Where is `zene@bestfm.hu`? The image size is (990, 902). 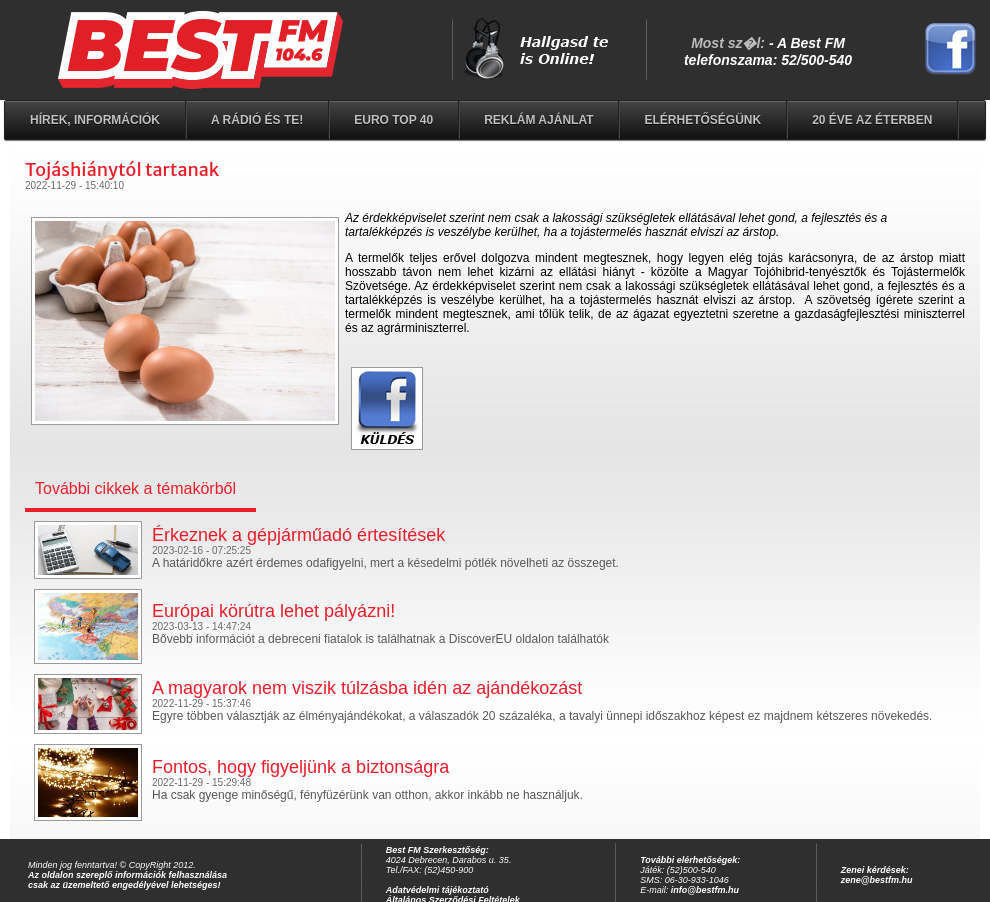 zene@bestfm.hu is located at coordinates (877, 880).